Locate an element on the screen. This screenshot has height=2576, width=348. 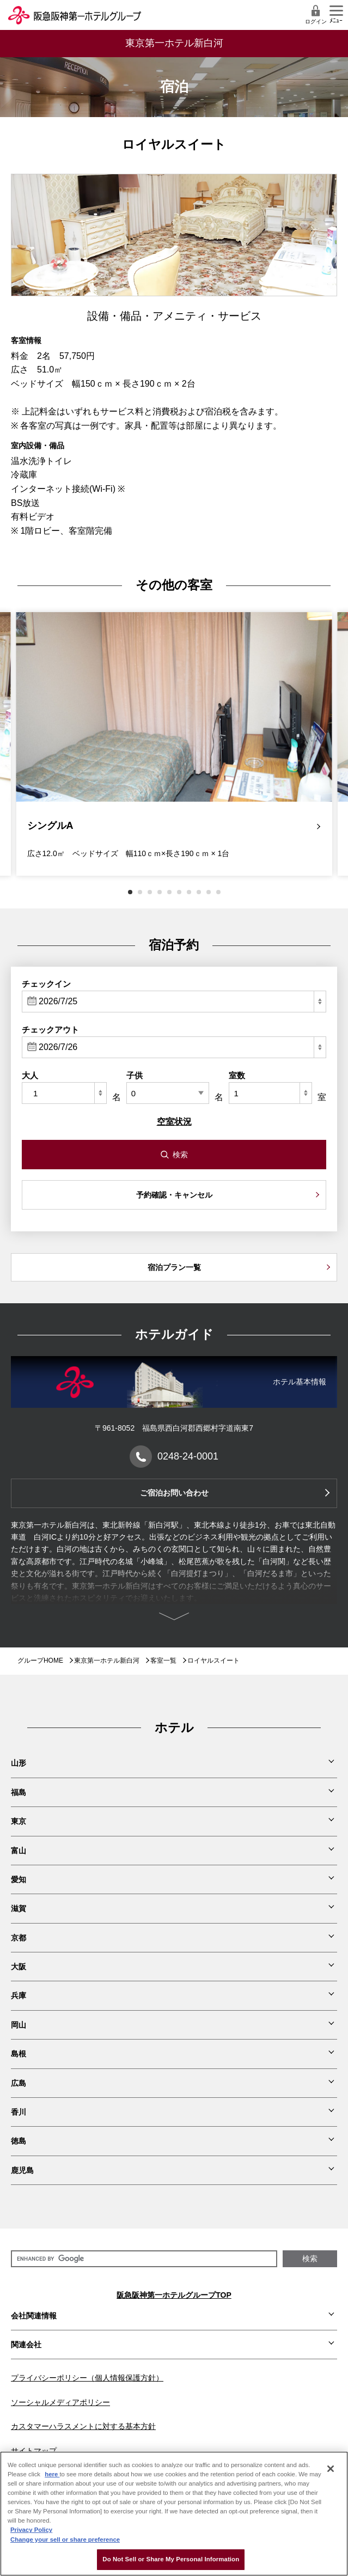
プライバシーポリシー（個人情報保護方針） is located at coordinates (87, 2377).